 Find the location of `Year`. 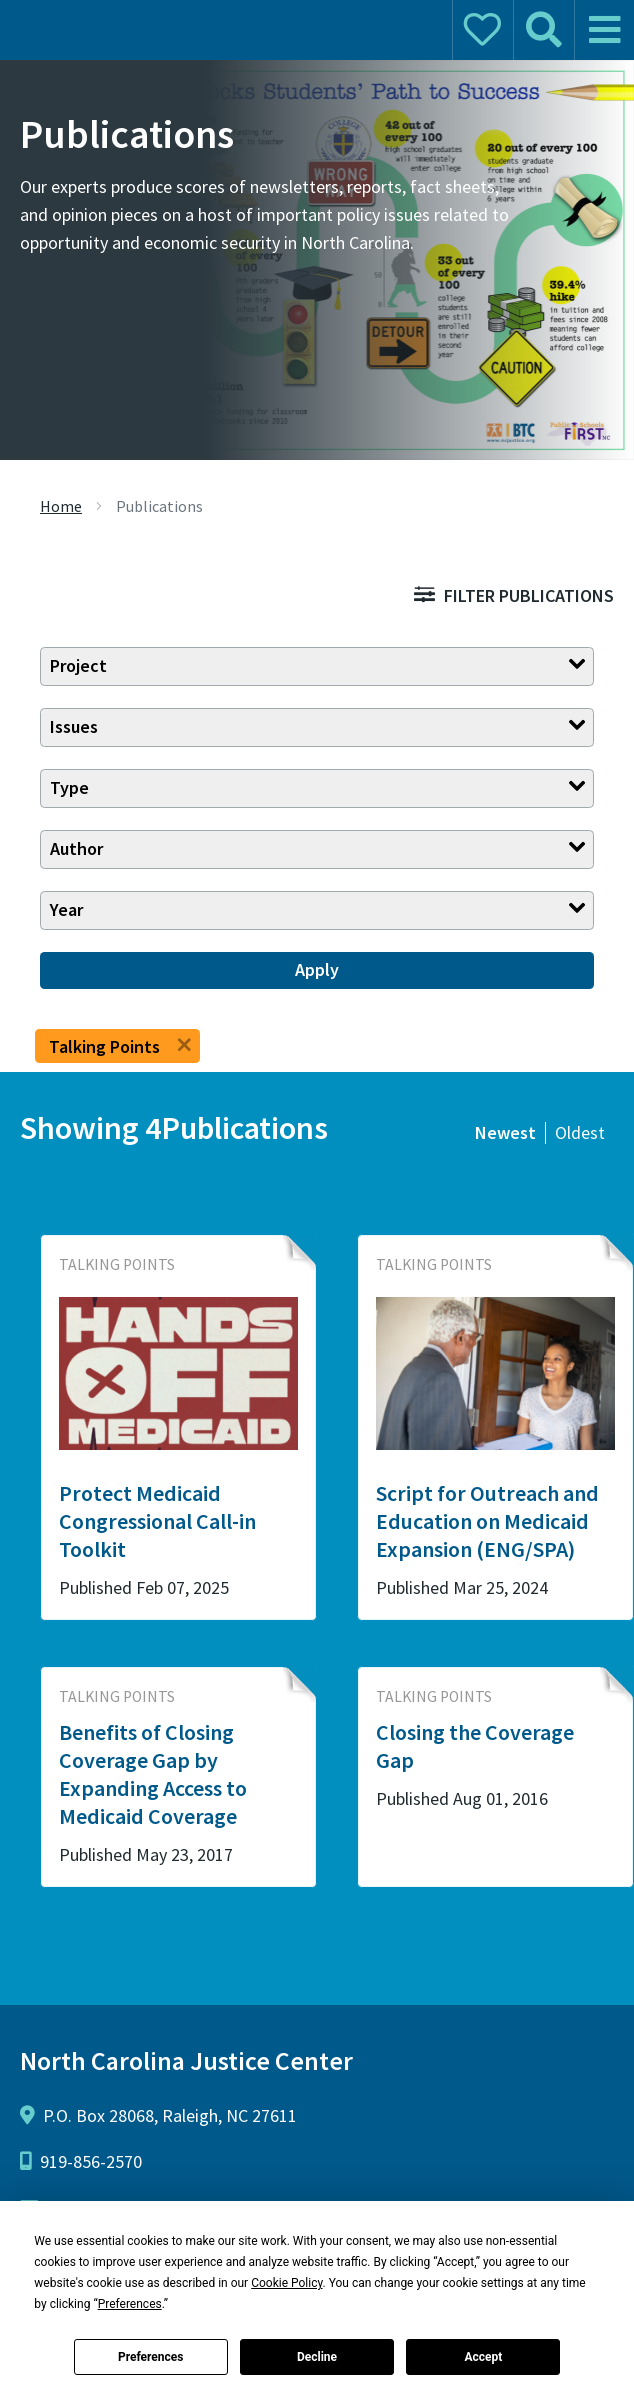

Year is located at coordinates (66, 909).